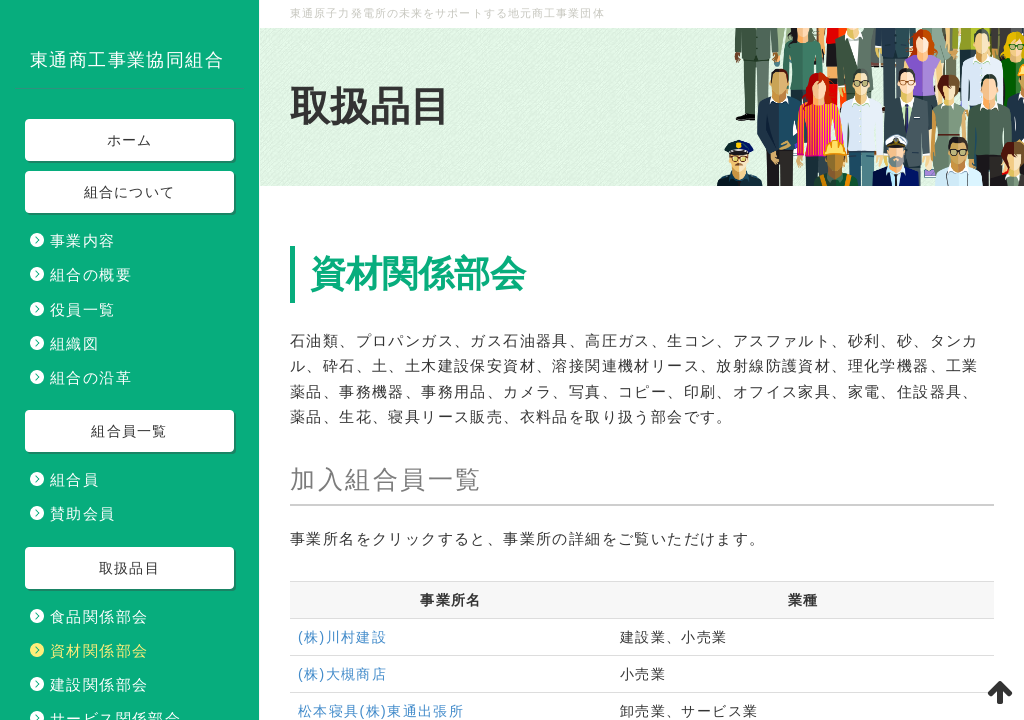  What do you see at coordinates (342, 674) in the screenshot?
I see `(株)大槻商店` at bounding box center [342, 674].